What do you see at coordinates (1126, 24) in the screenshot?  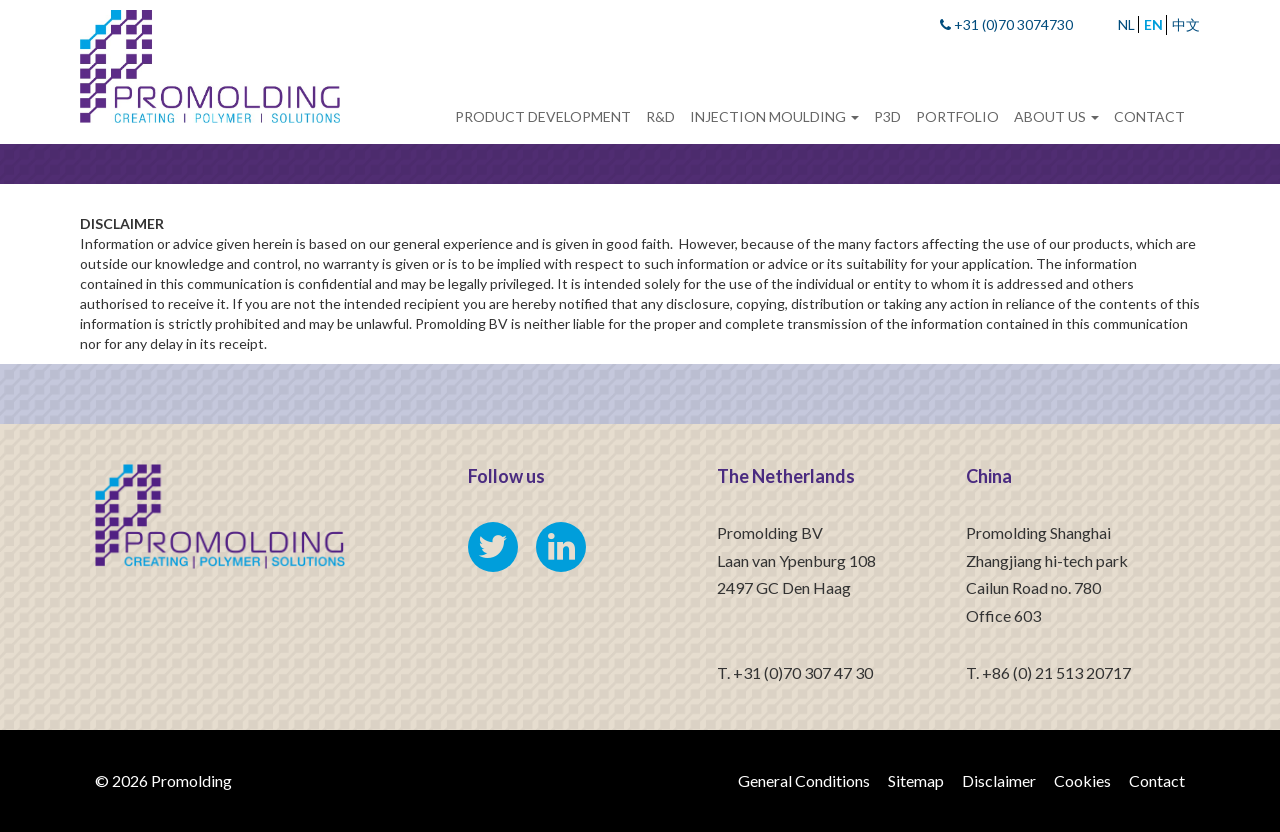 I see `NL` at bounding box center [1126, 24].